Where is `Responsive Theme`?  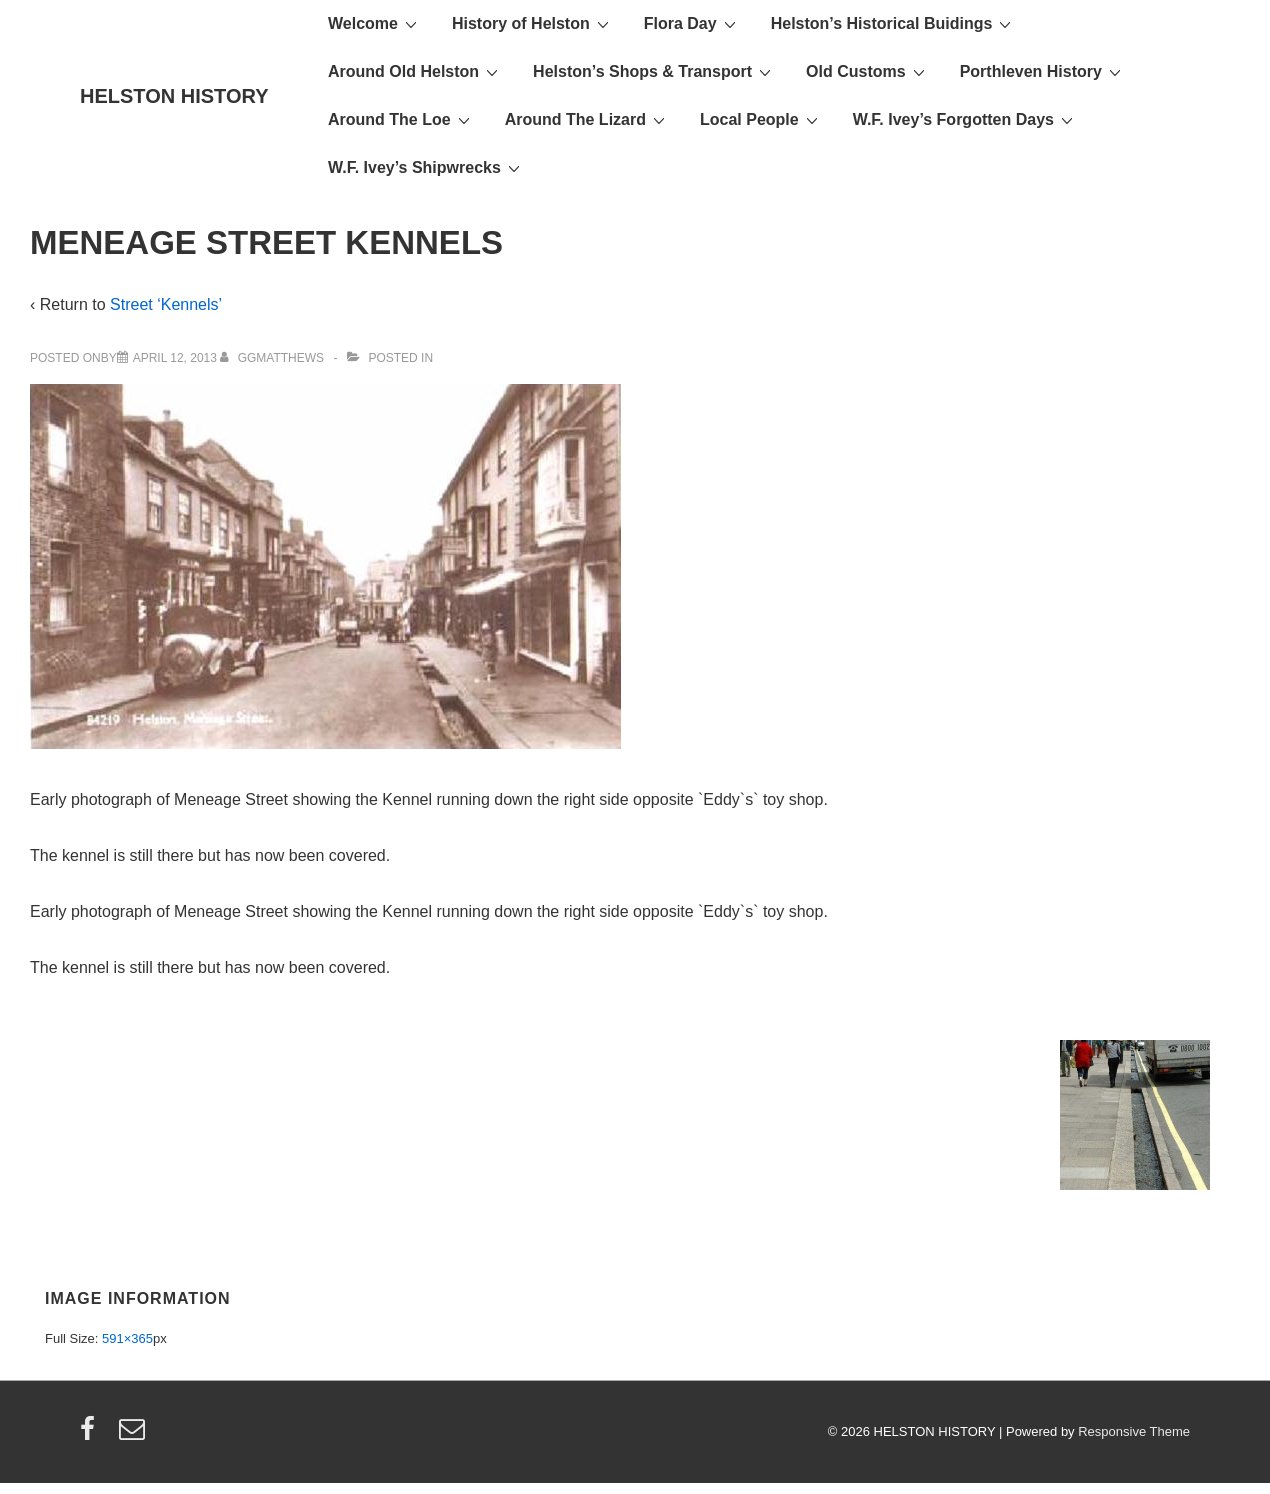
Responsive Theme is located at coordinates (1134, 1431).